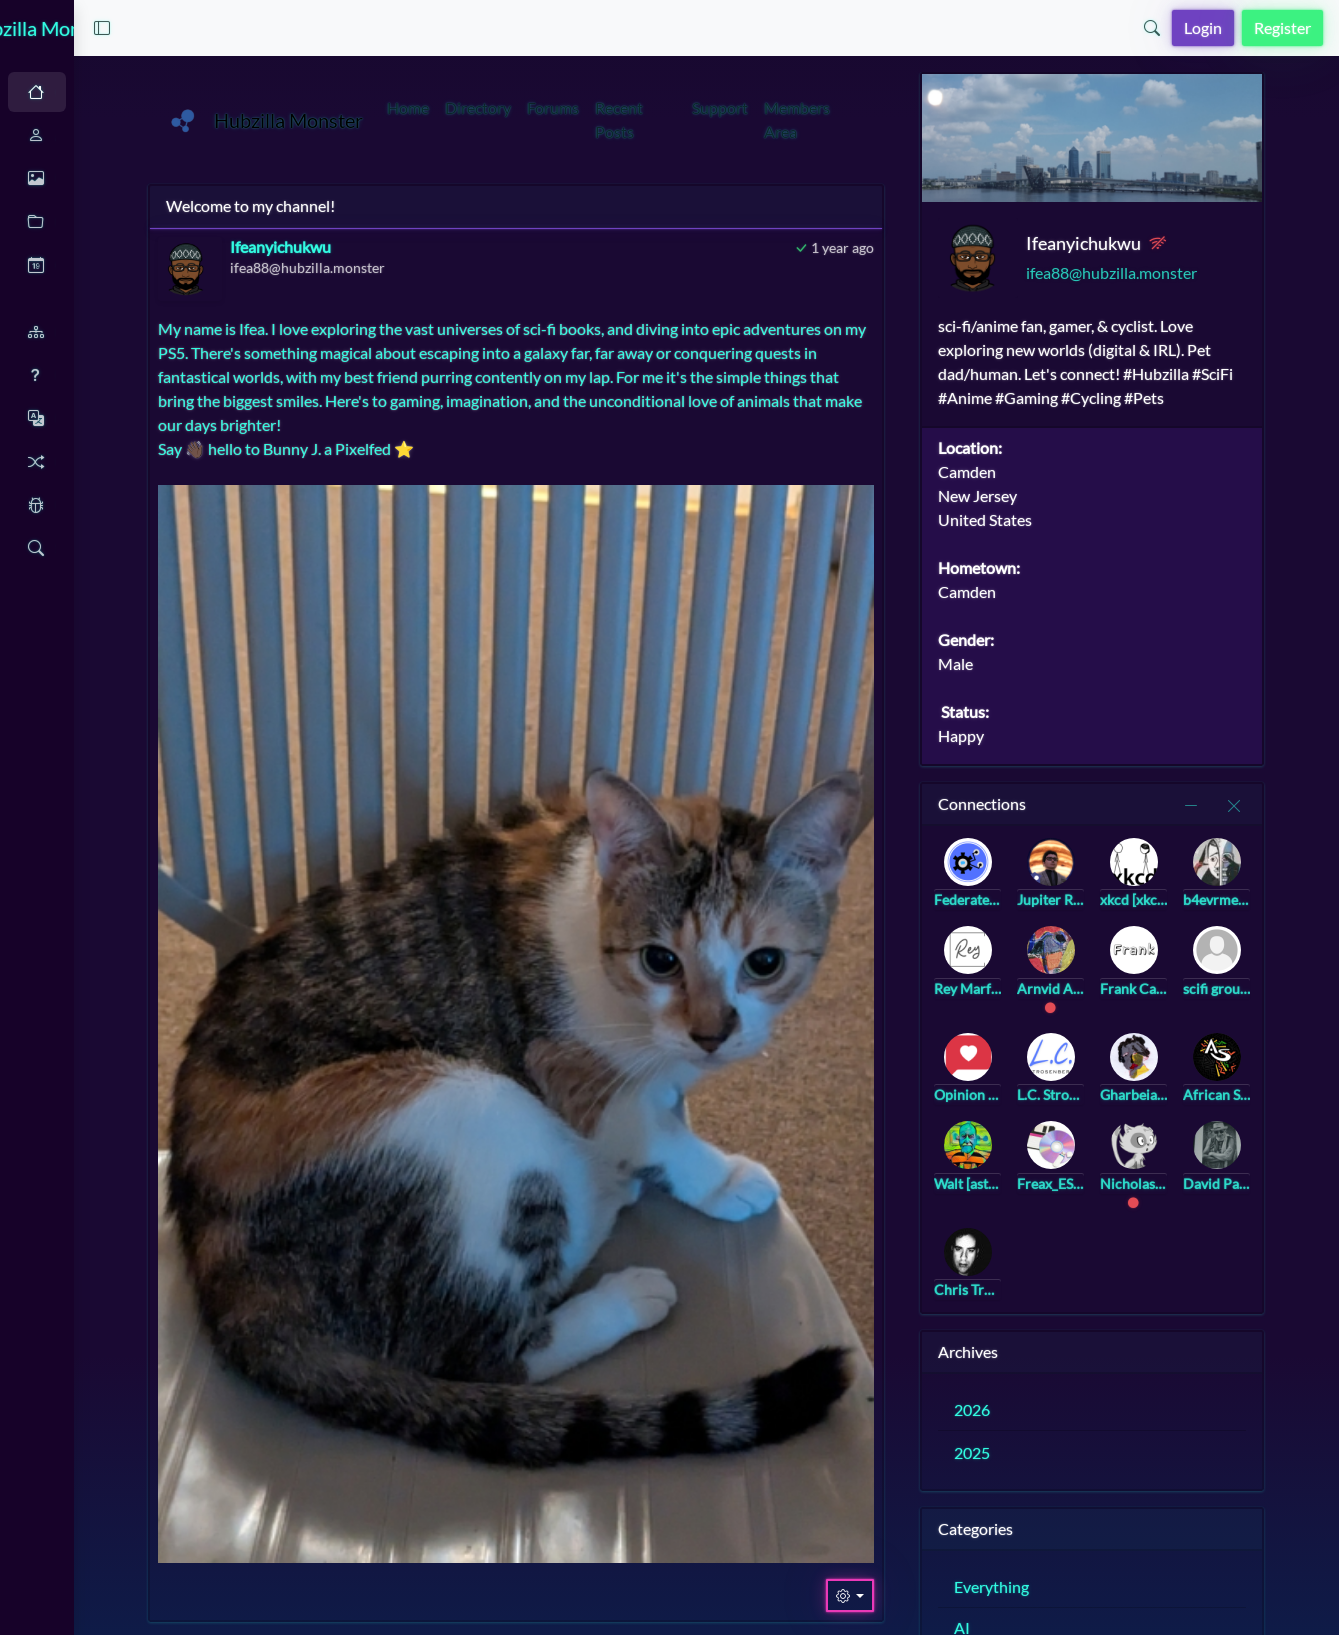 The height and width of the screenshot is (1635, 1339). Describe the element at coordinates (1122, 1087) in the screenshot. I see `L.C. Strosenberg [landree@strosenberg.com]` at that location.